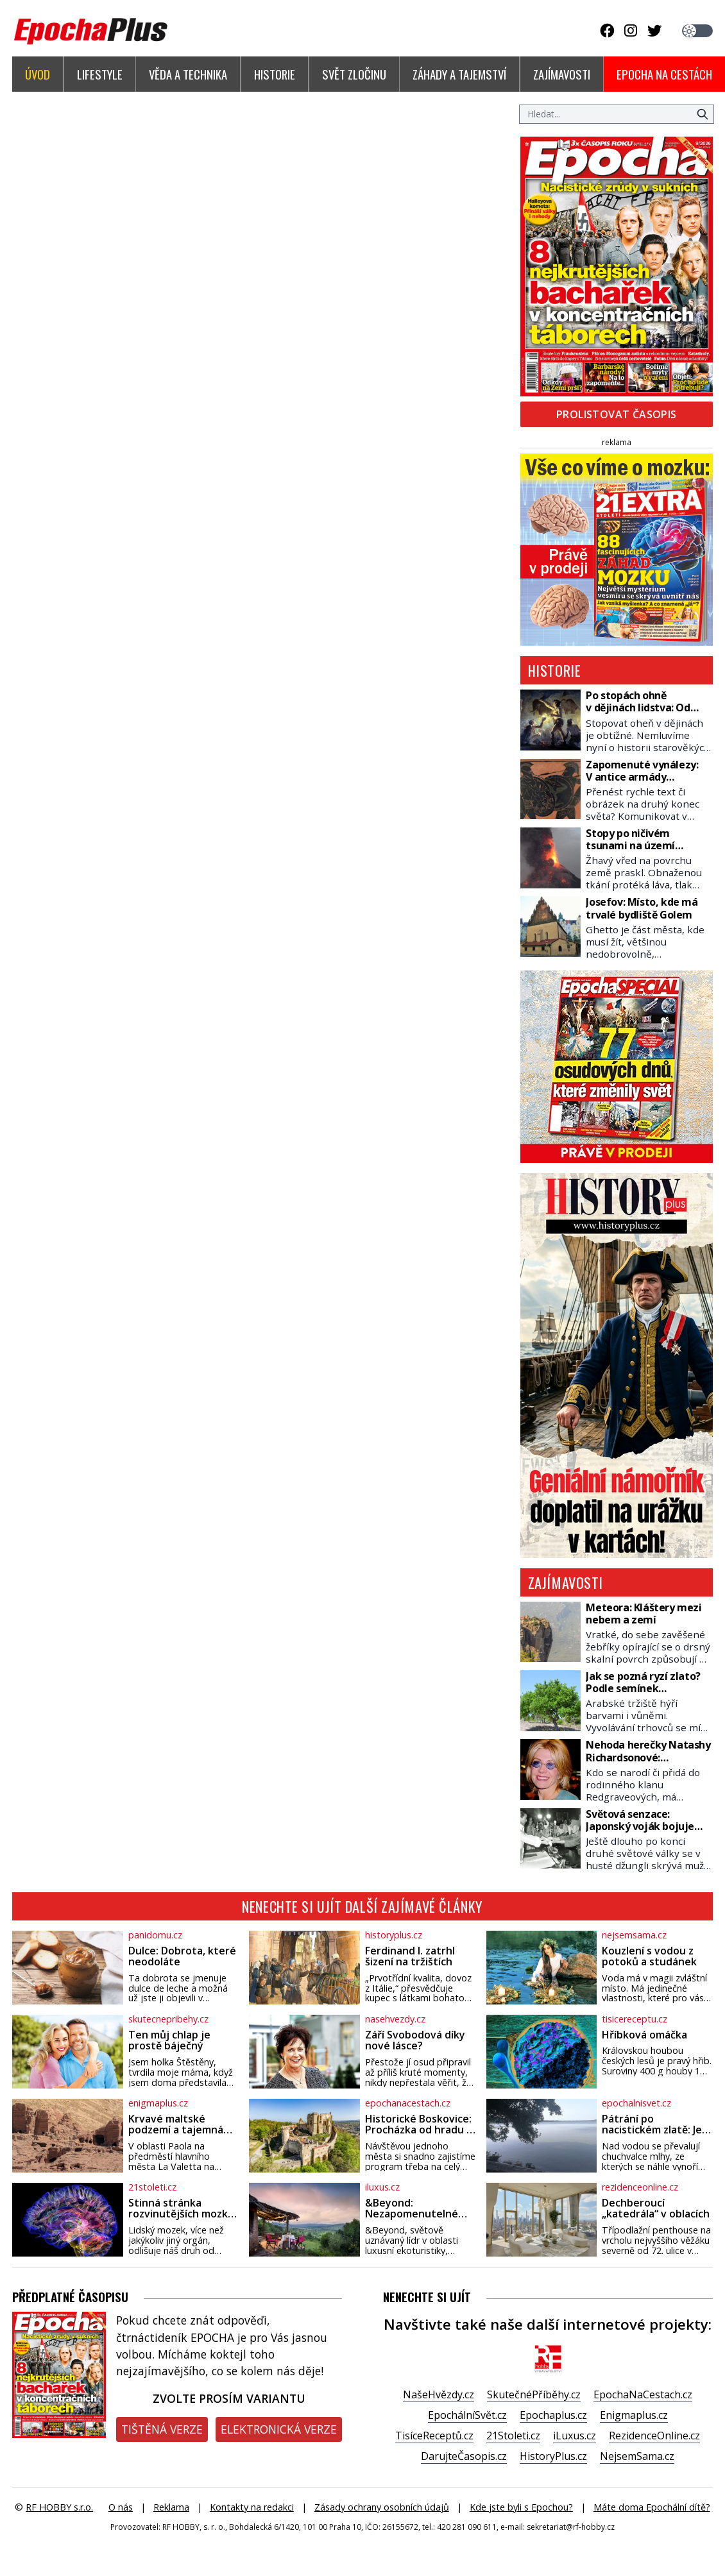 The image size is (725, 2576). I want to click on iLuxus.cz, so click(574, 2435).